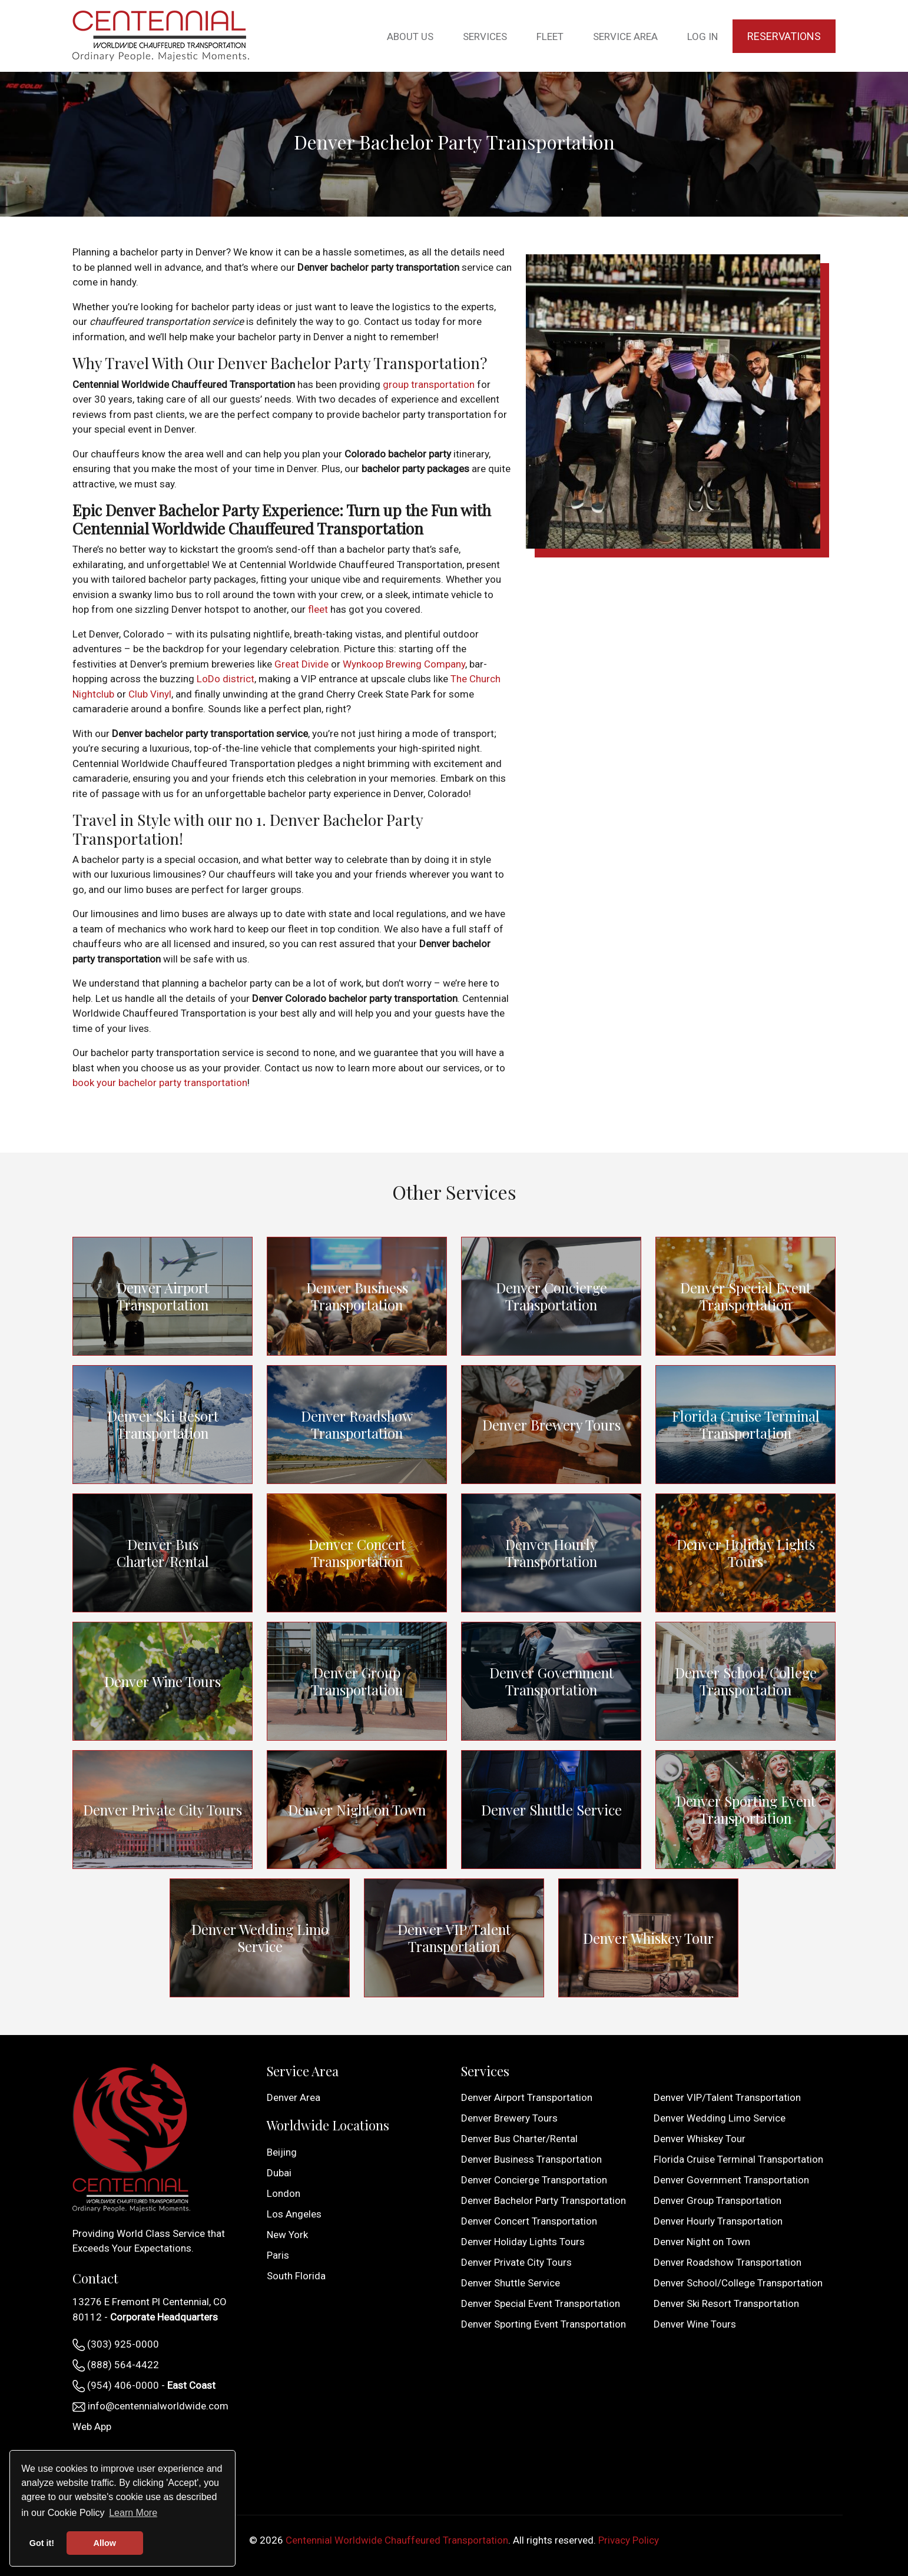 The image size is (908, 2576). What do you see at coordinates (551, 1296) in the screenshot?
I see `Denver Concierge Transportation` at bounding box center [551, 1296].